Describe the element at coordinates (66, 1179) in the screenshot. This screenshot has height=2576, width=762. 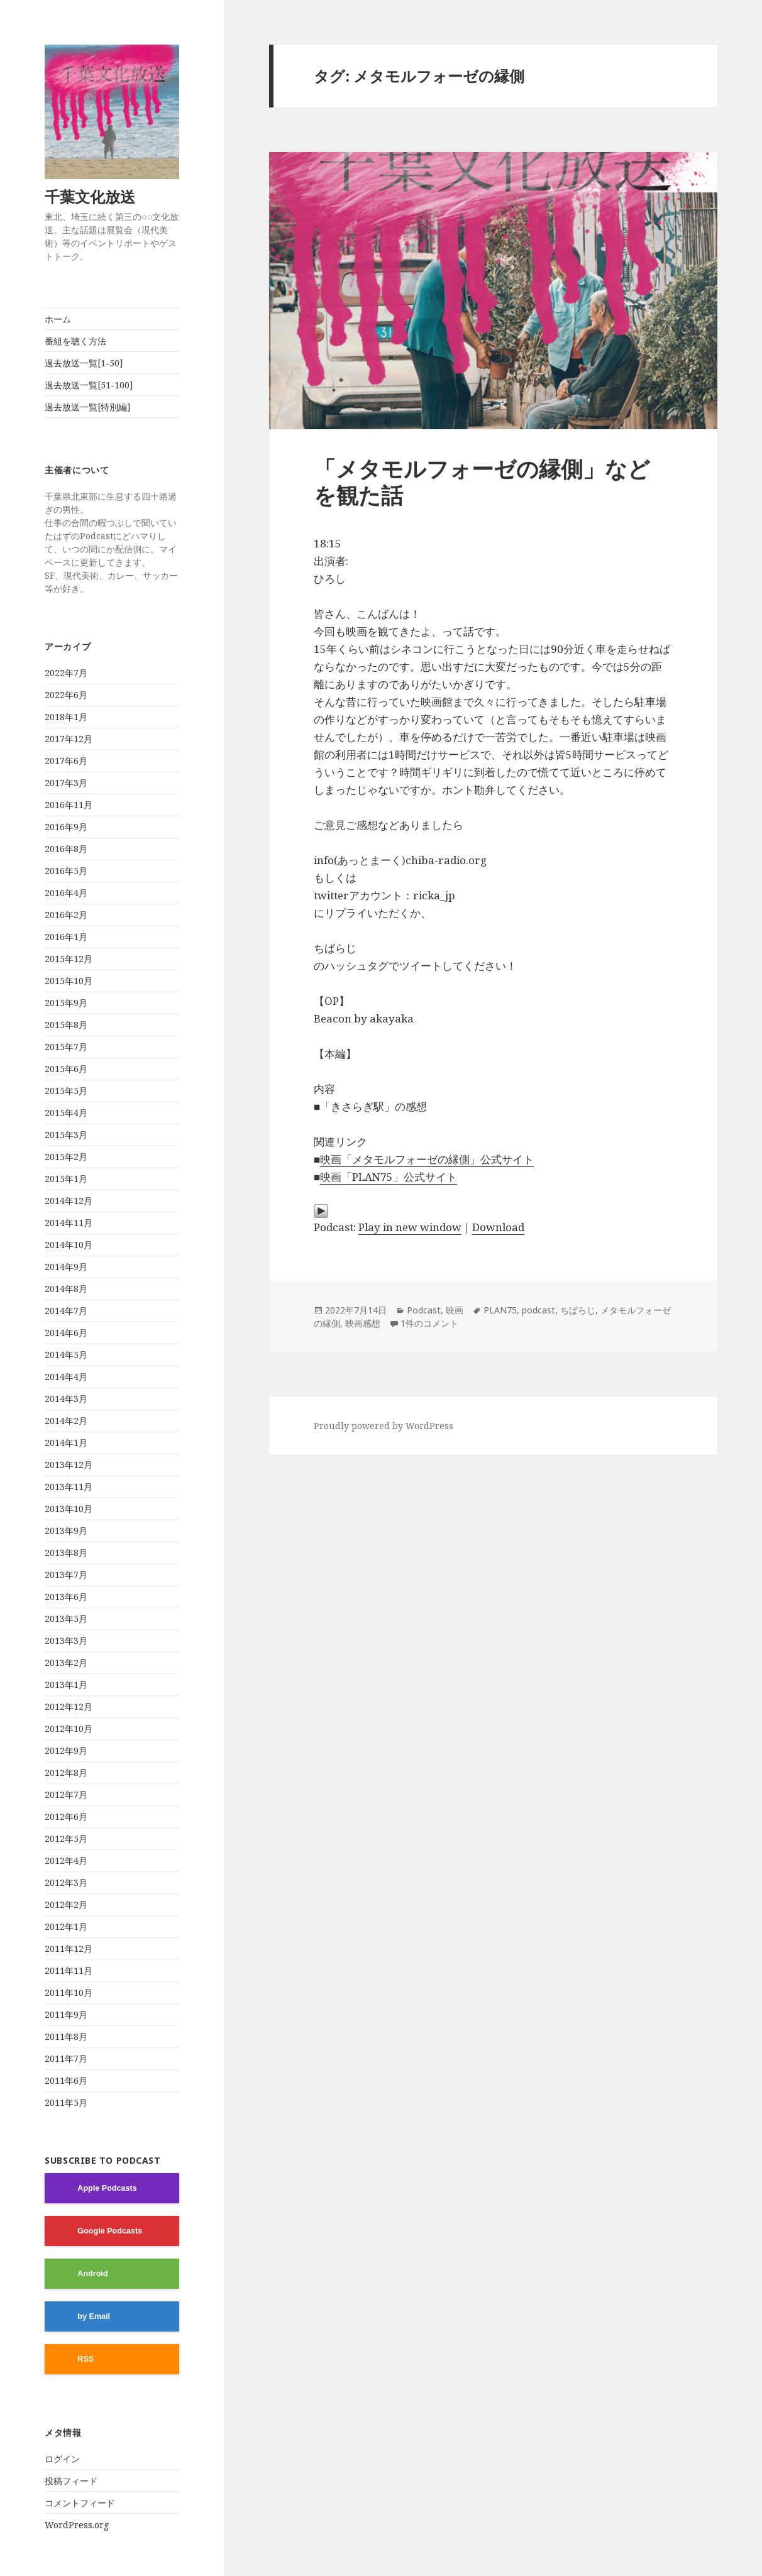
I see `2015年1月` at that location.